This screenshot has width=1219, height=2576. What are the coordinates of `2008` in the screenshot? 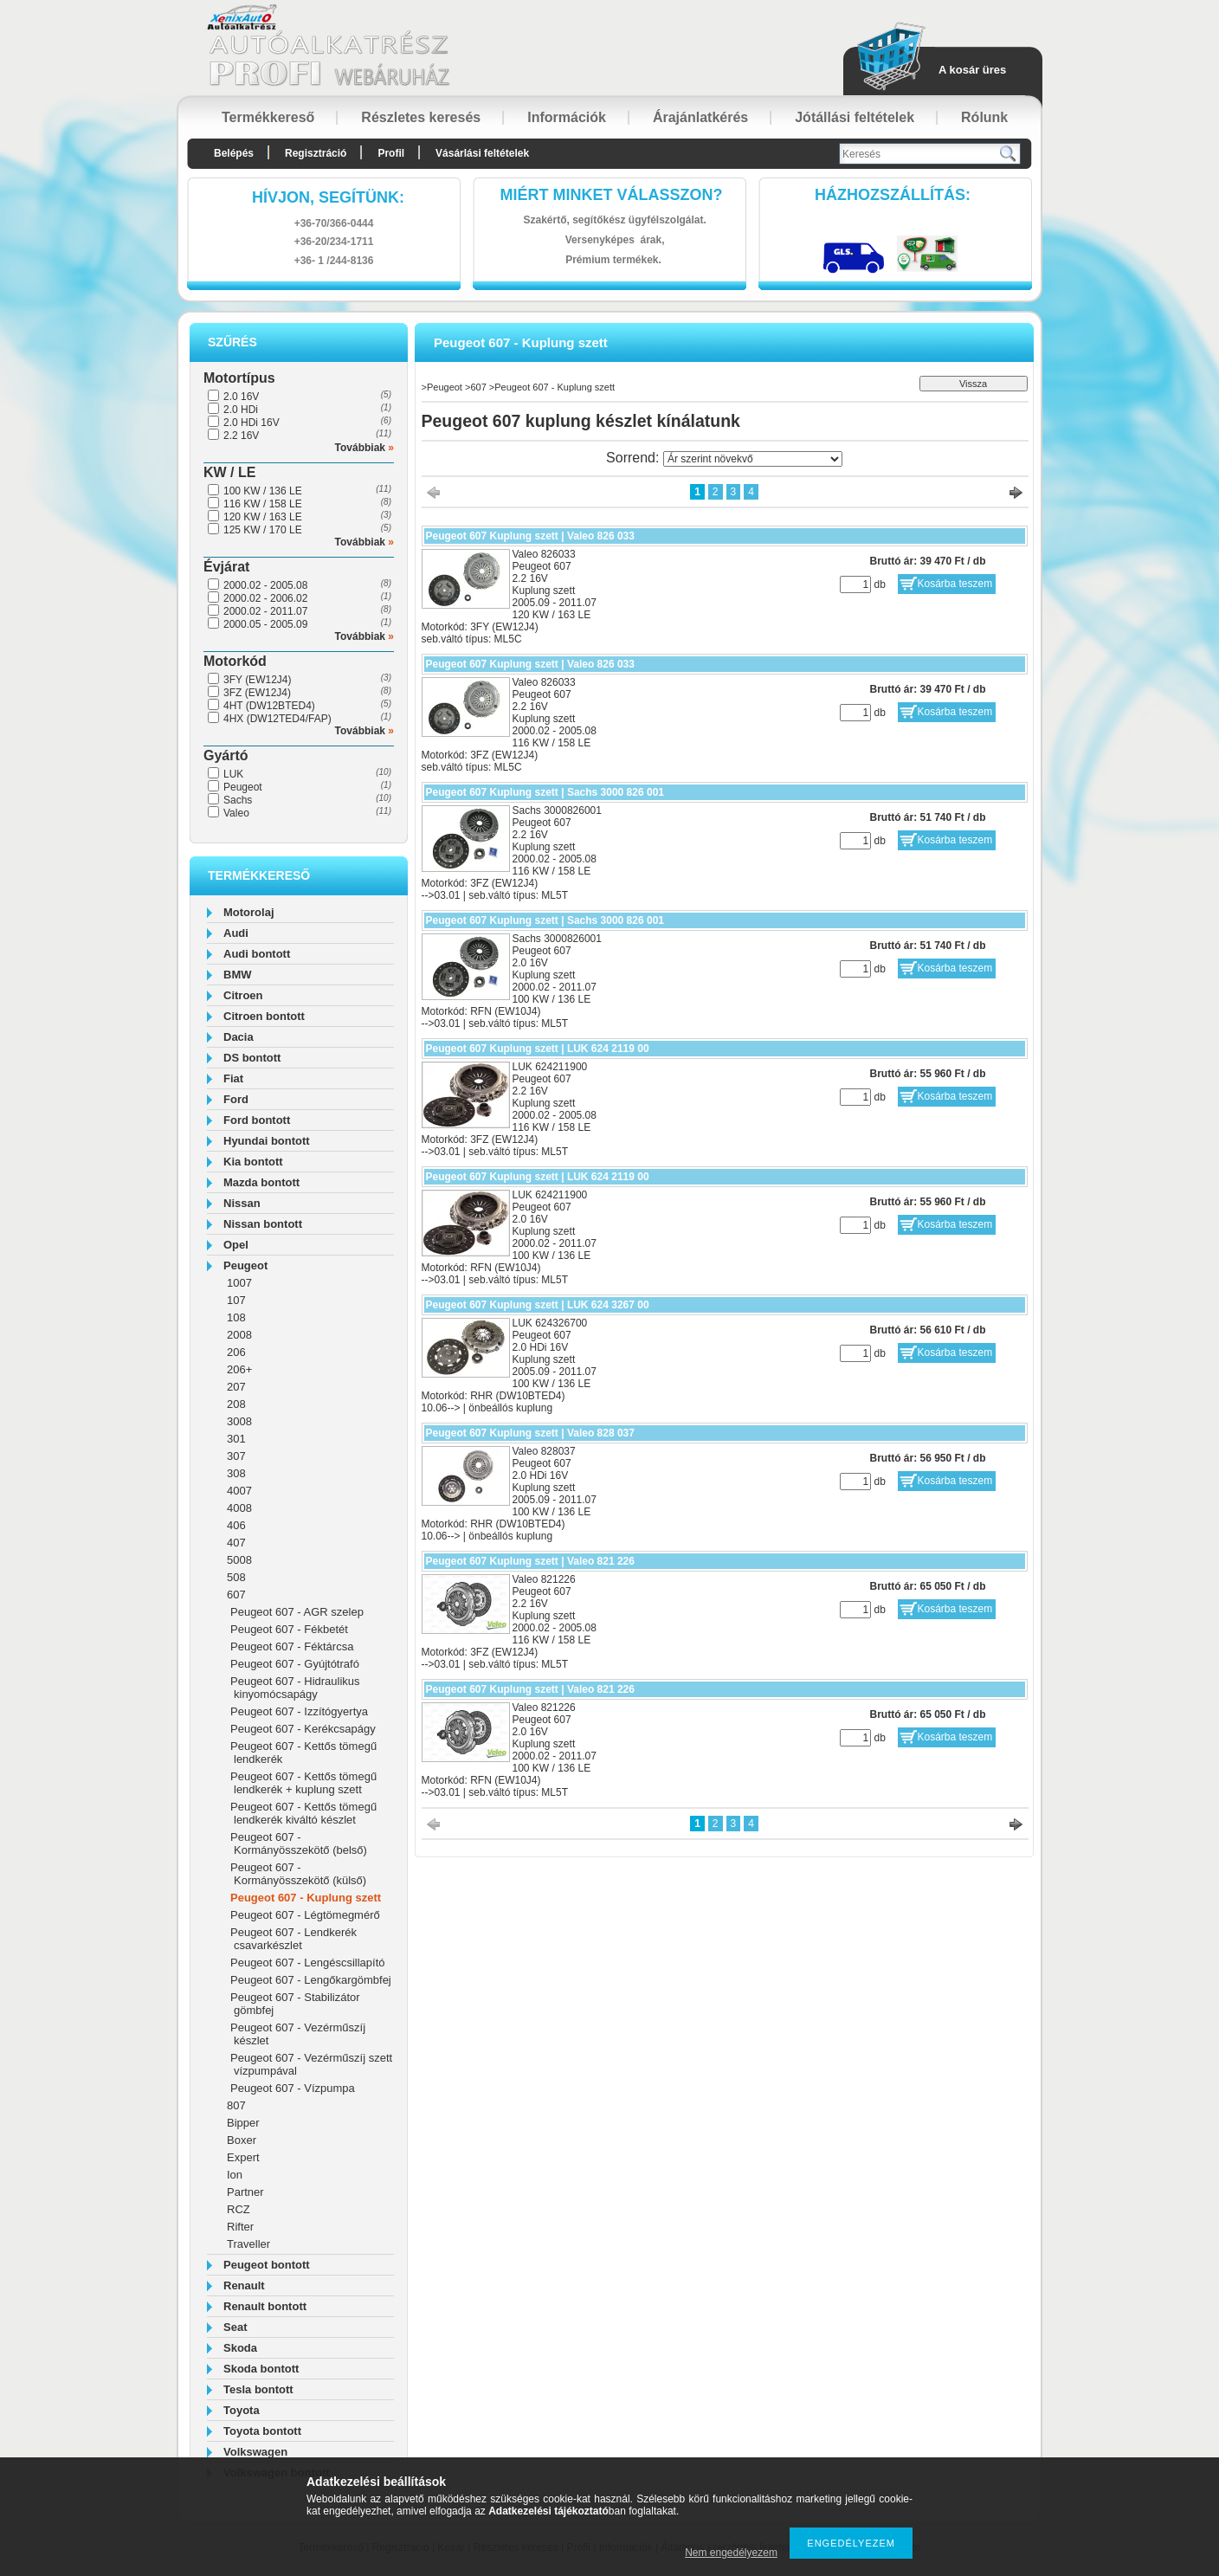 It's located at (239, 1334).